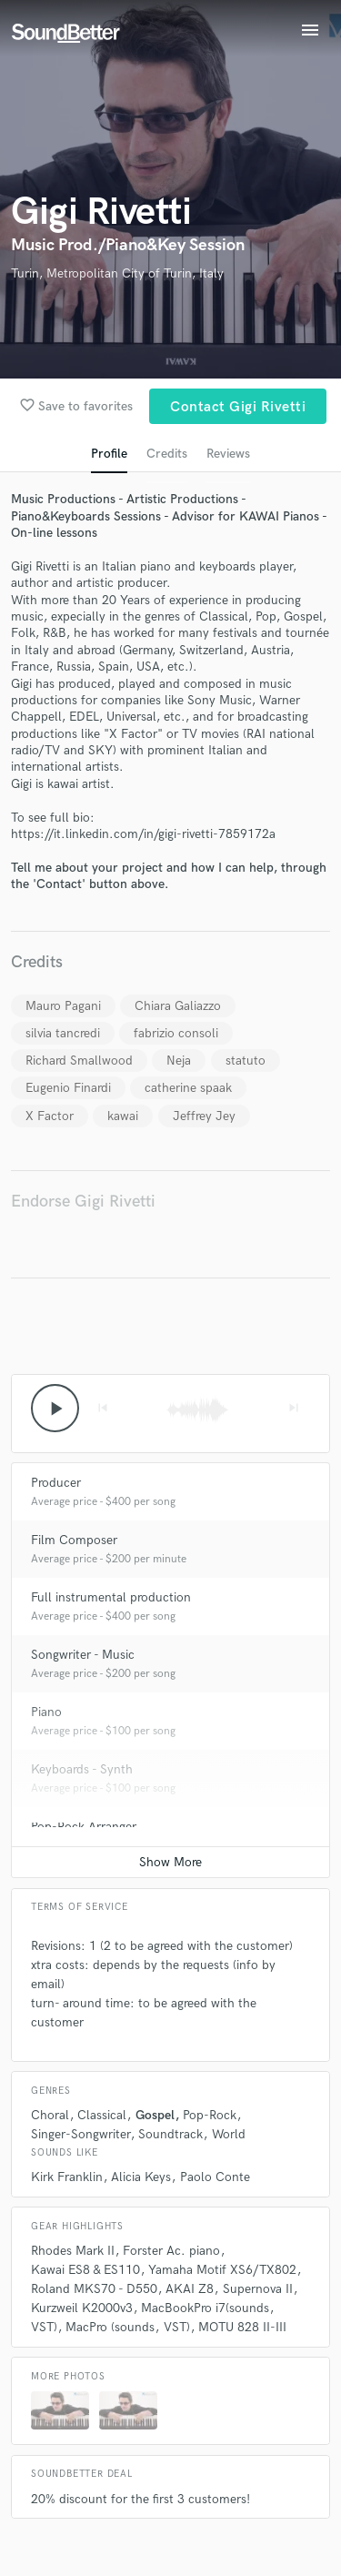  I want to click on Neja, so click(178, 1060).